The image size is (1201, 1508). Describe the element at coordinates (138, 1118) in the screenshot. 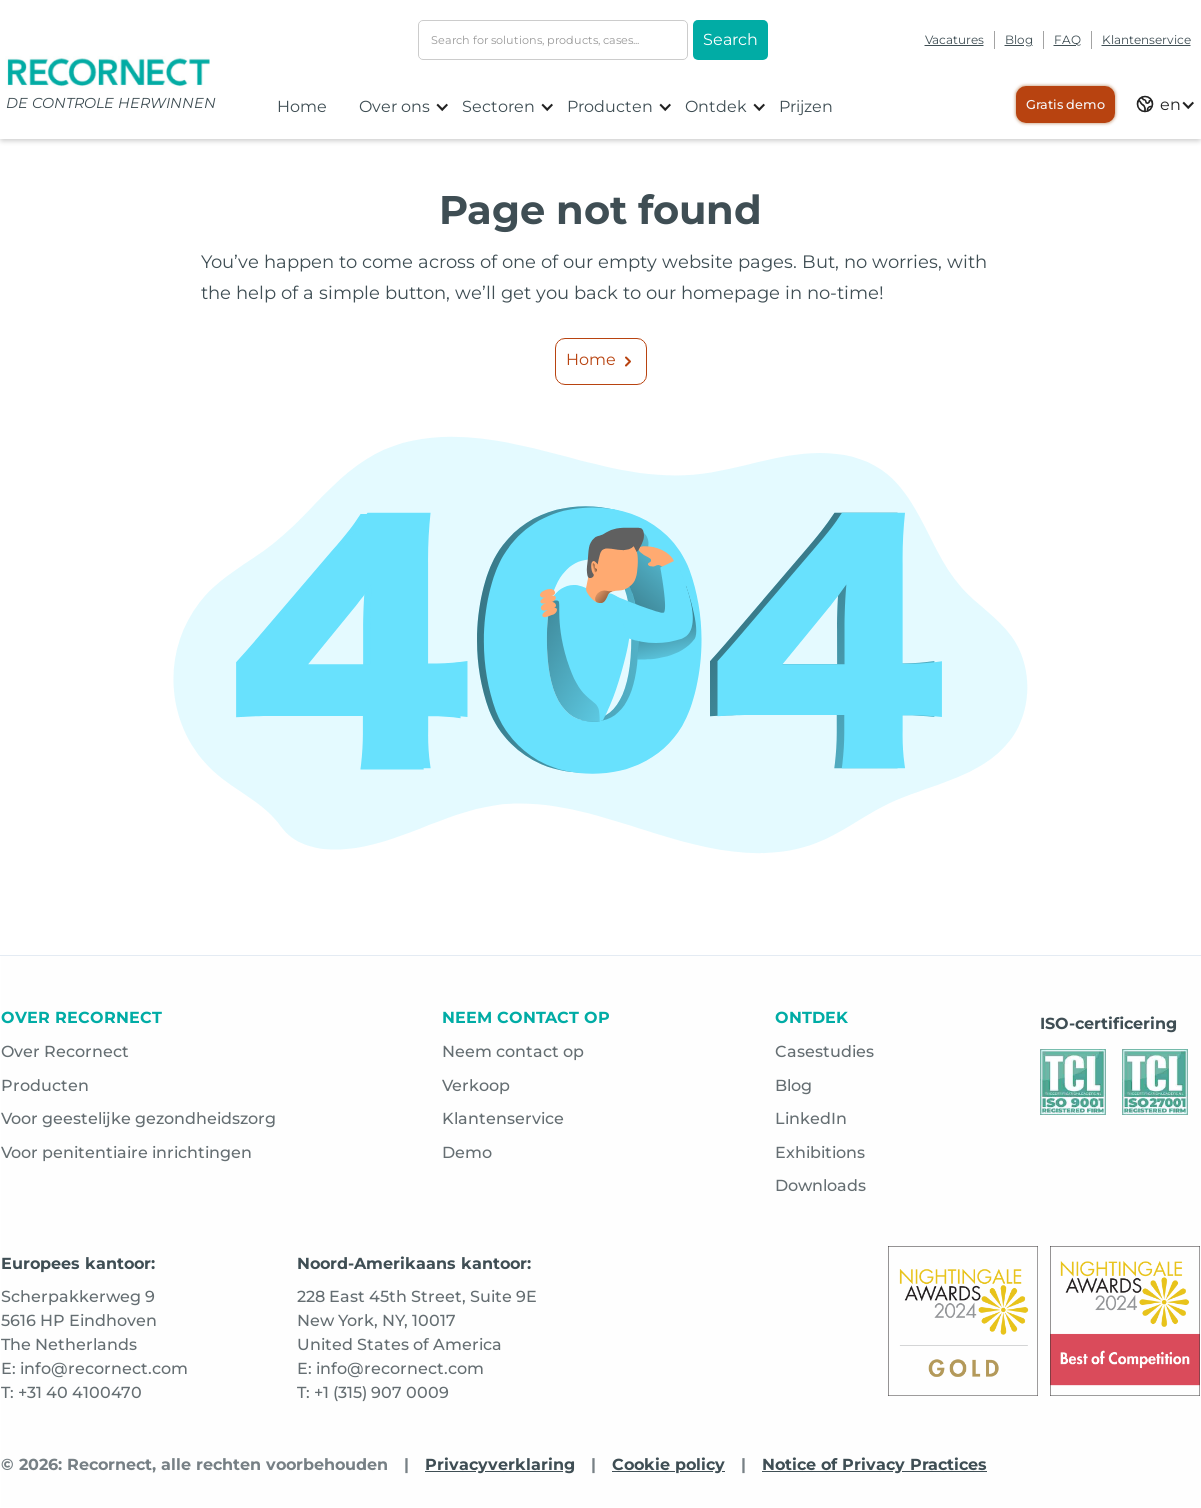

I see `Voor geestelijke gezondheidszorg` at that location.